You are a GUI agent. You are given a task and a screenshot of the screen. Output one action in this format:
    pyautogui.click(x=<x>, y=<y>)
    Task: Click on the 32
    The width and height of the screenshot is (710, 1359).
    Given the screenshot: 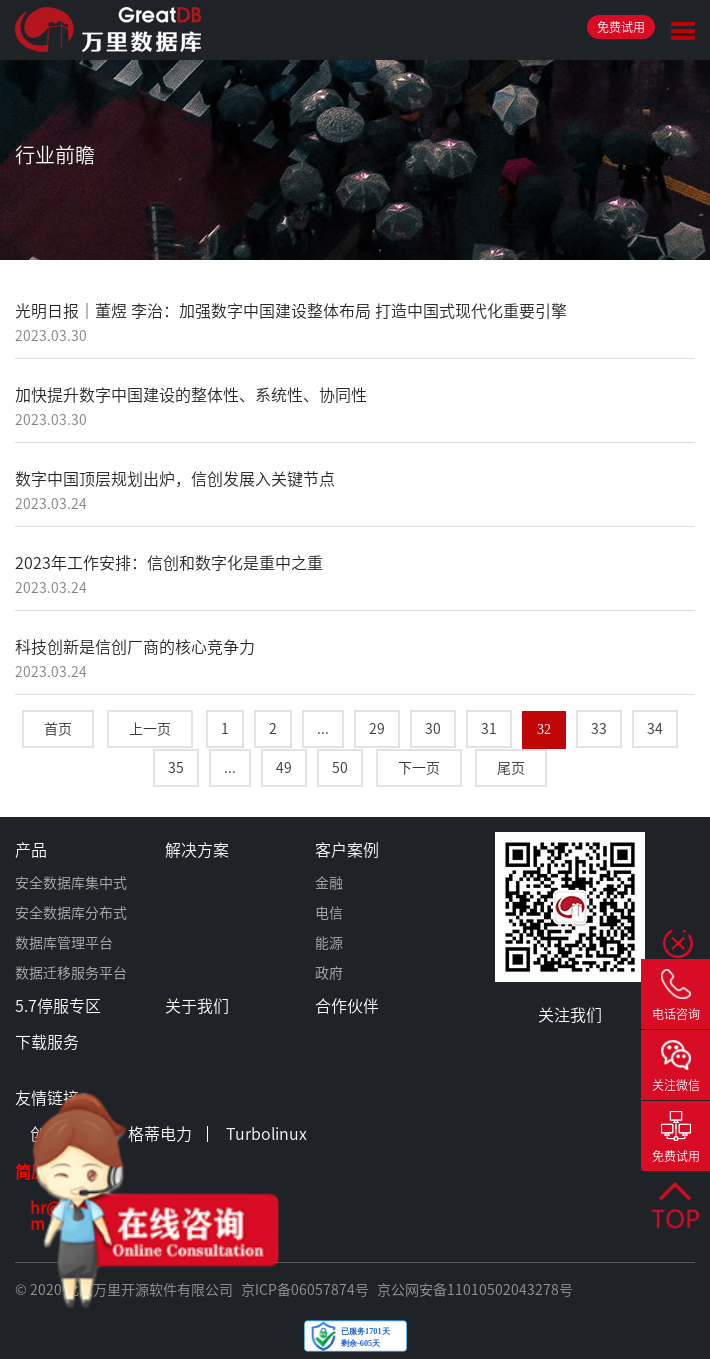 What is the action you would take?
    pyautogui.click(x=544, y=729)
    